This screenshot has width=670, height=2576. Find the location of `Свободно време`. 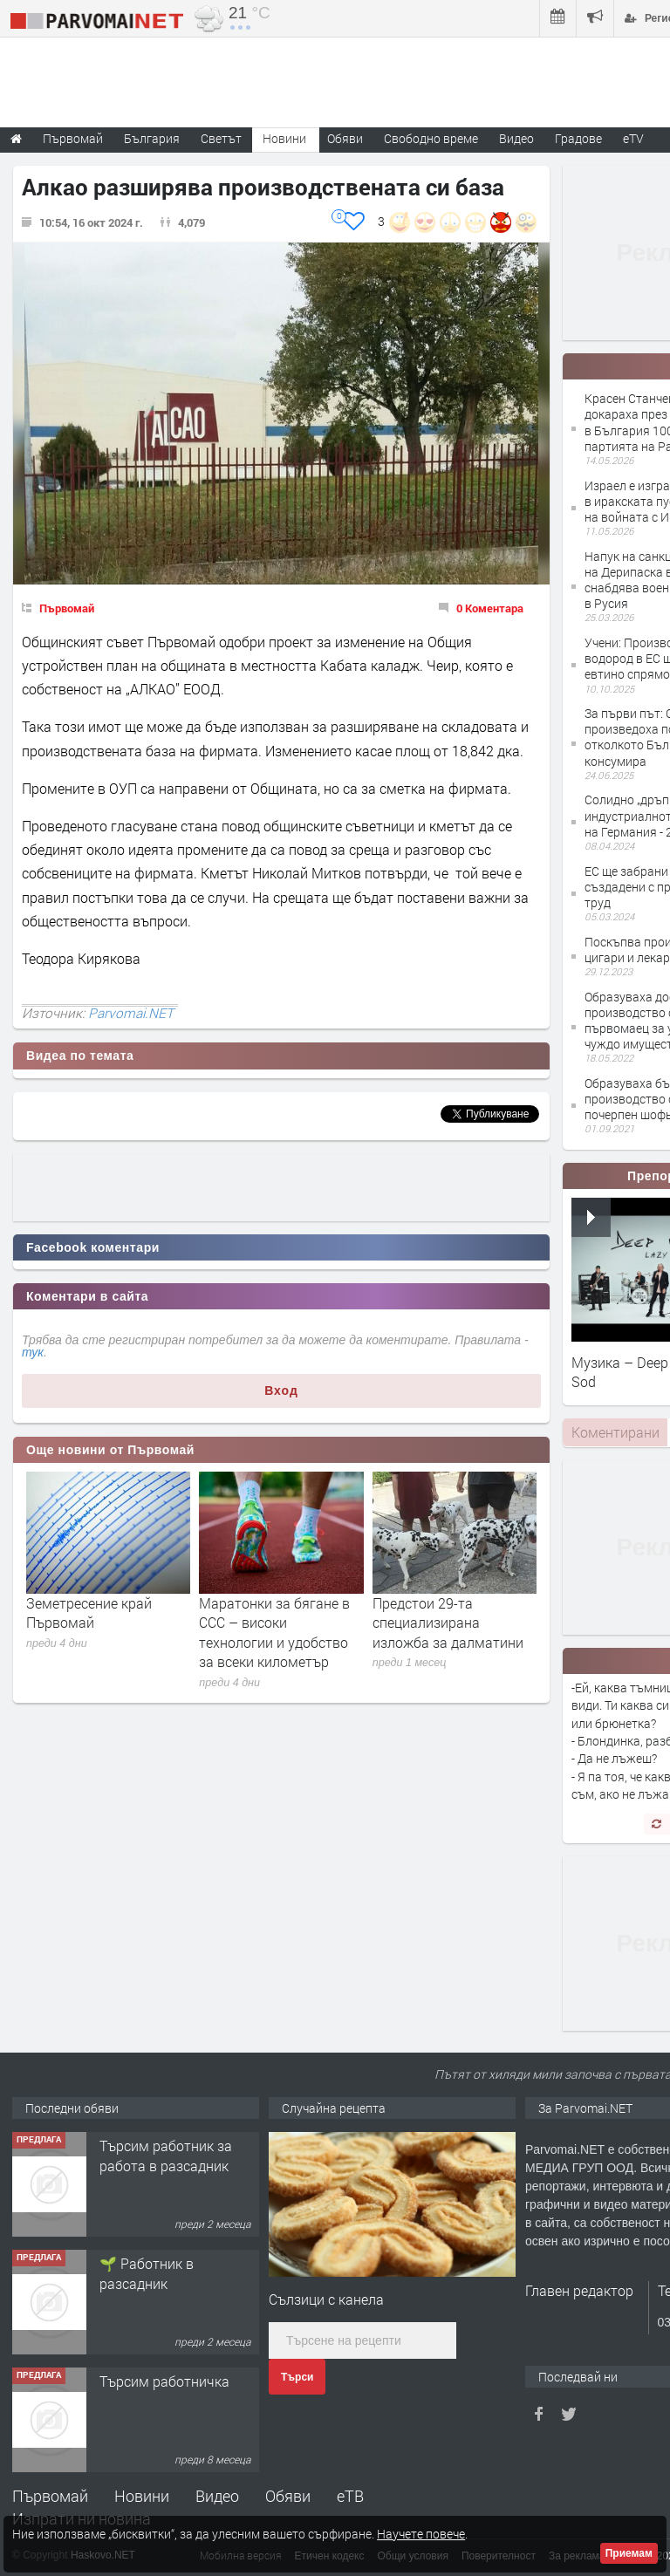

Свободно време is located at coordinates (431, 138).